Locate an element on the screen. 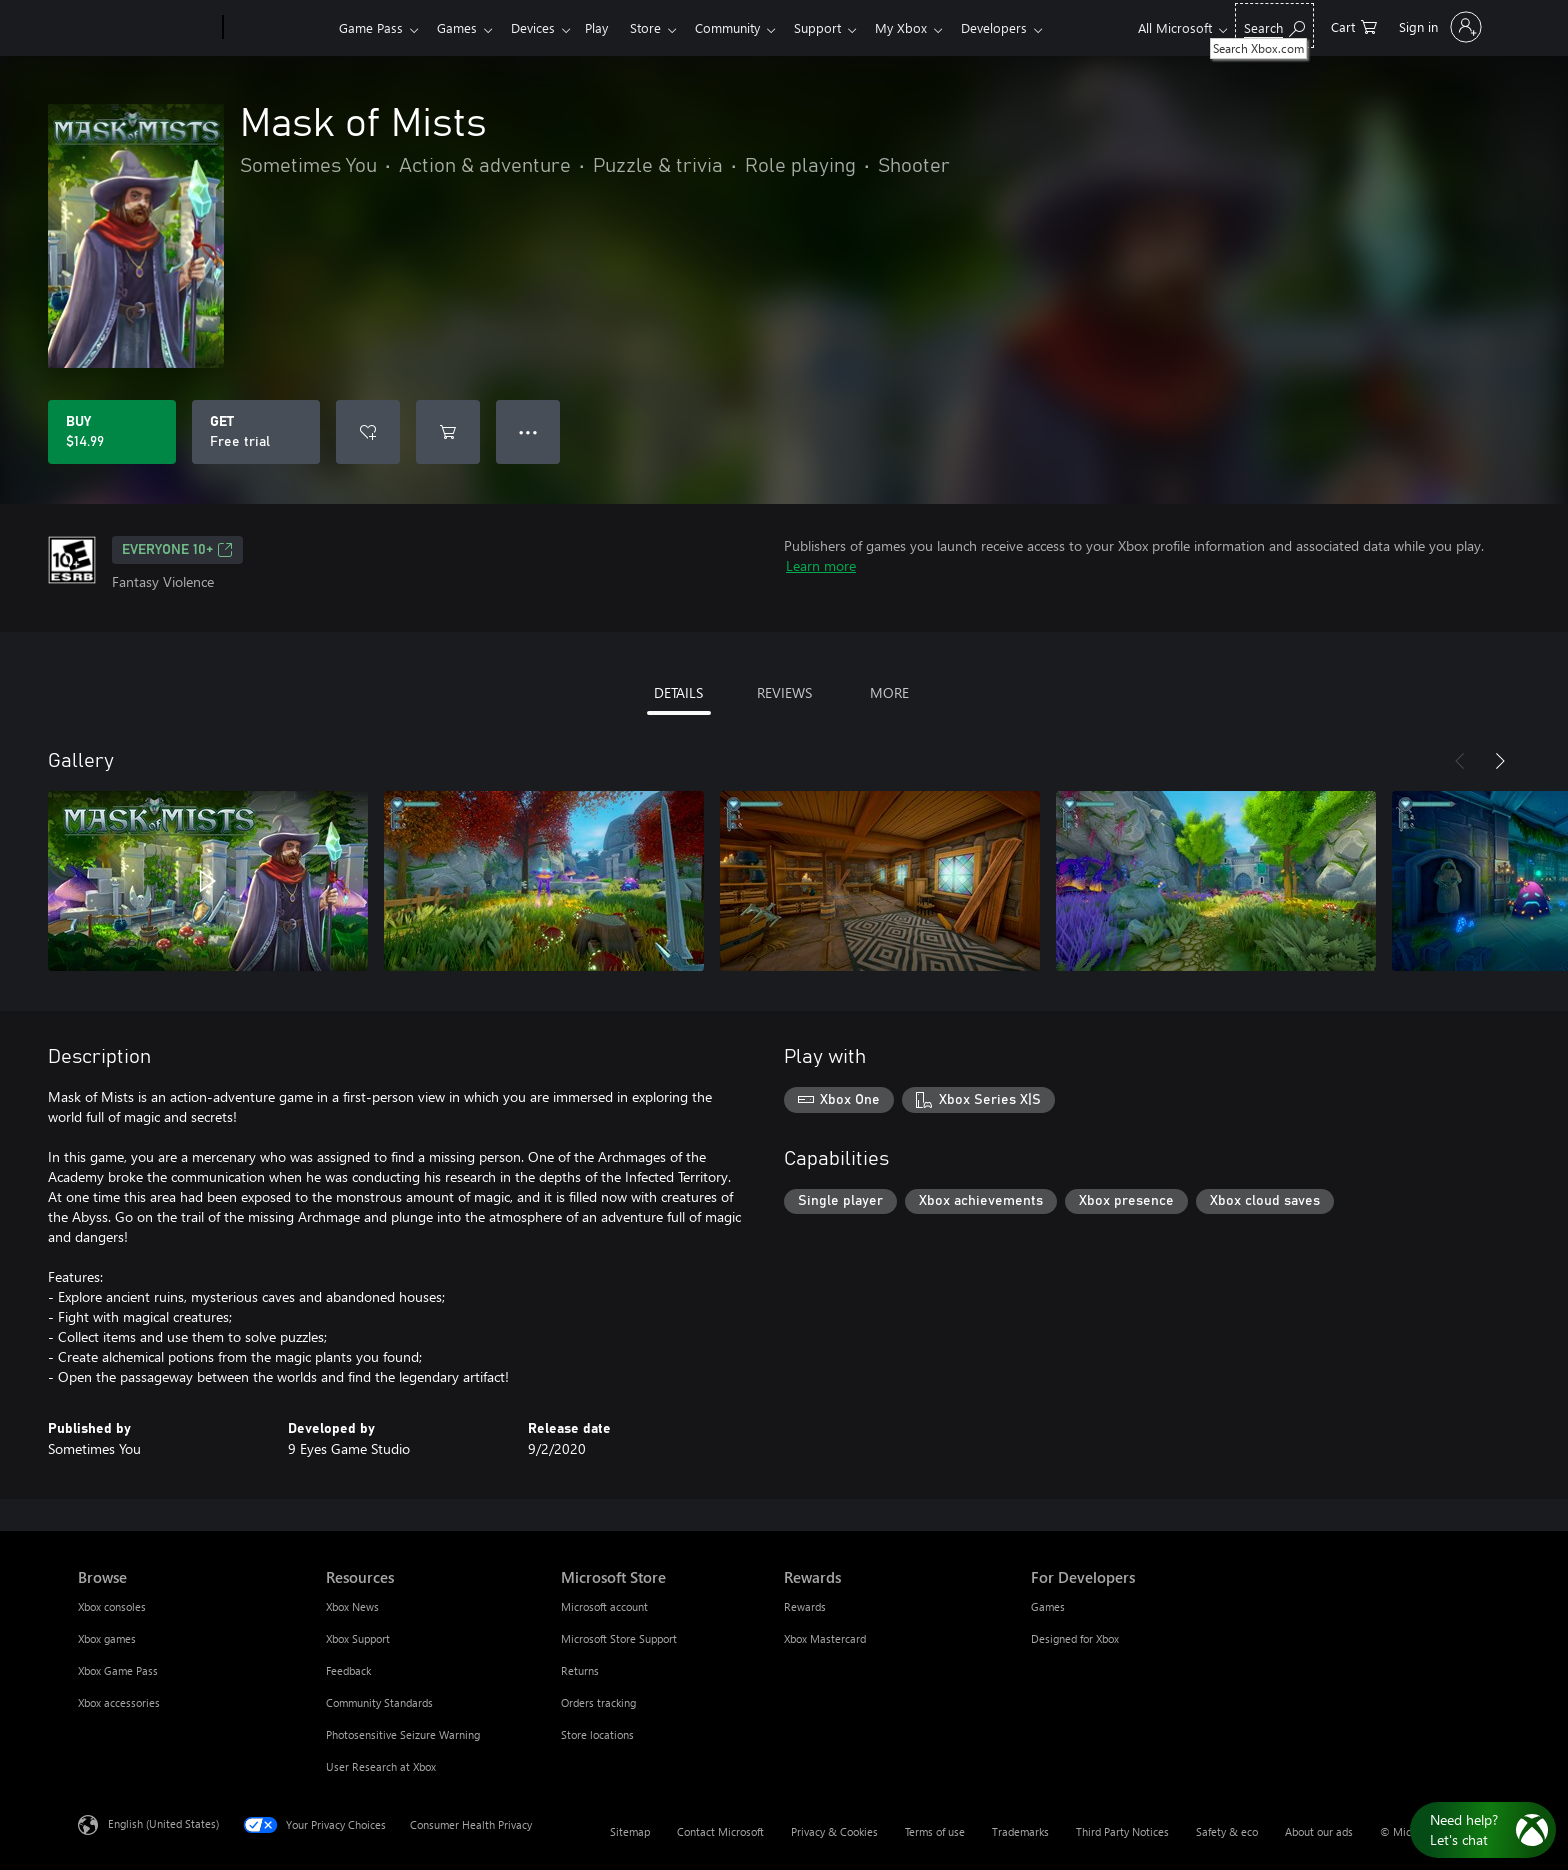 This screenshot has height=1870, width=1568. Community Standards [Community Standards Resources] is located at coordinates (379, 1702).